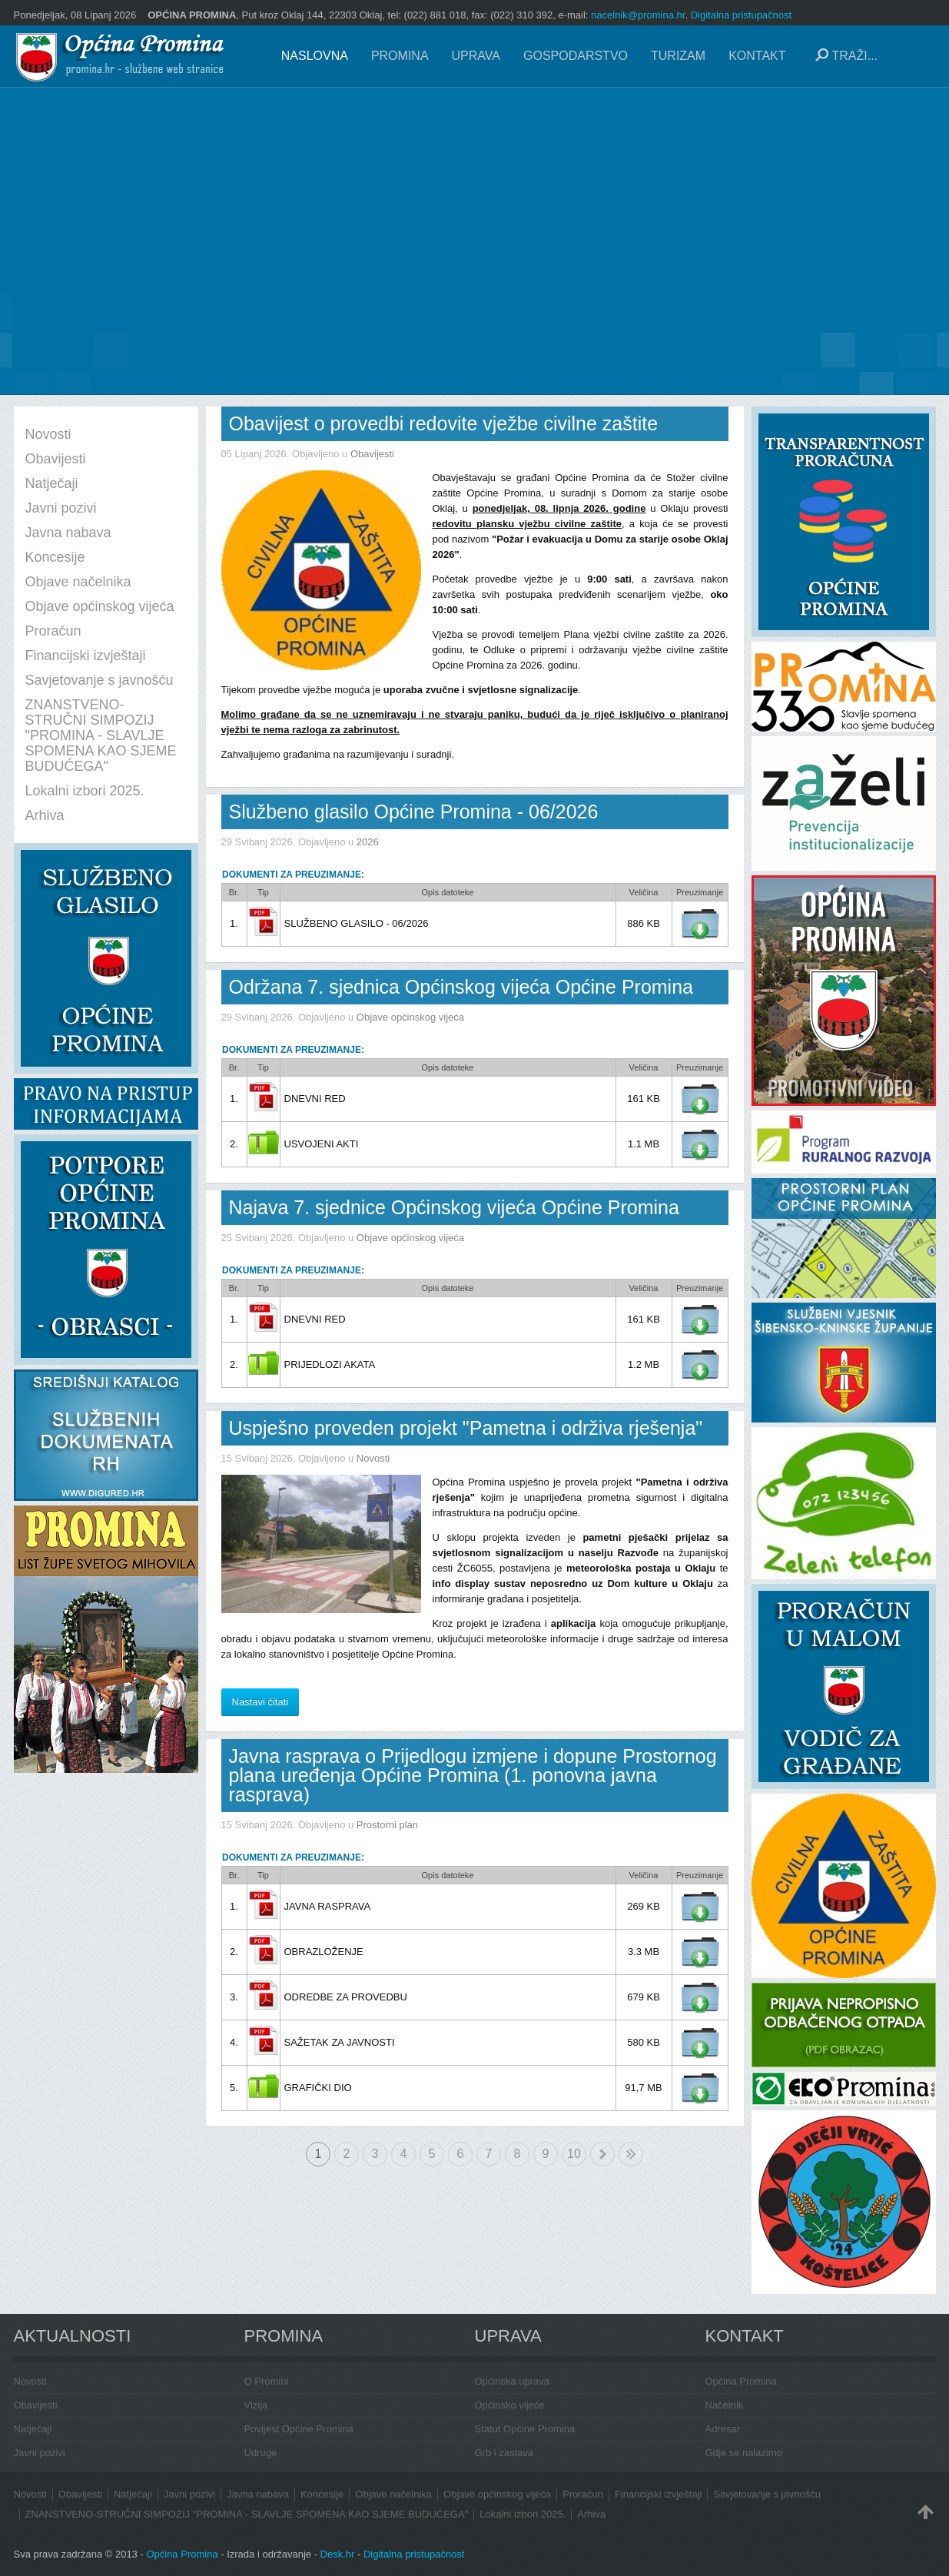 The width and height of the screenshot is (949, 2576). I want to click on Obavijesti, so click(372, 454).